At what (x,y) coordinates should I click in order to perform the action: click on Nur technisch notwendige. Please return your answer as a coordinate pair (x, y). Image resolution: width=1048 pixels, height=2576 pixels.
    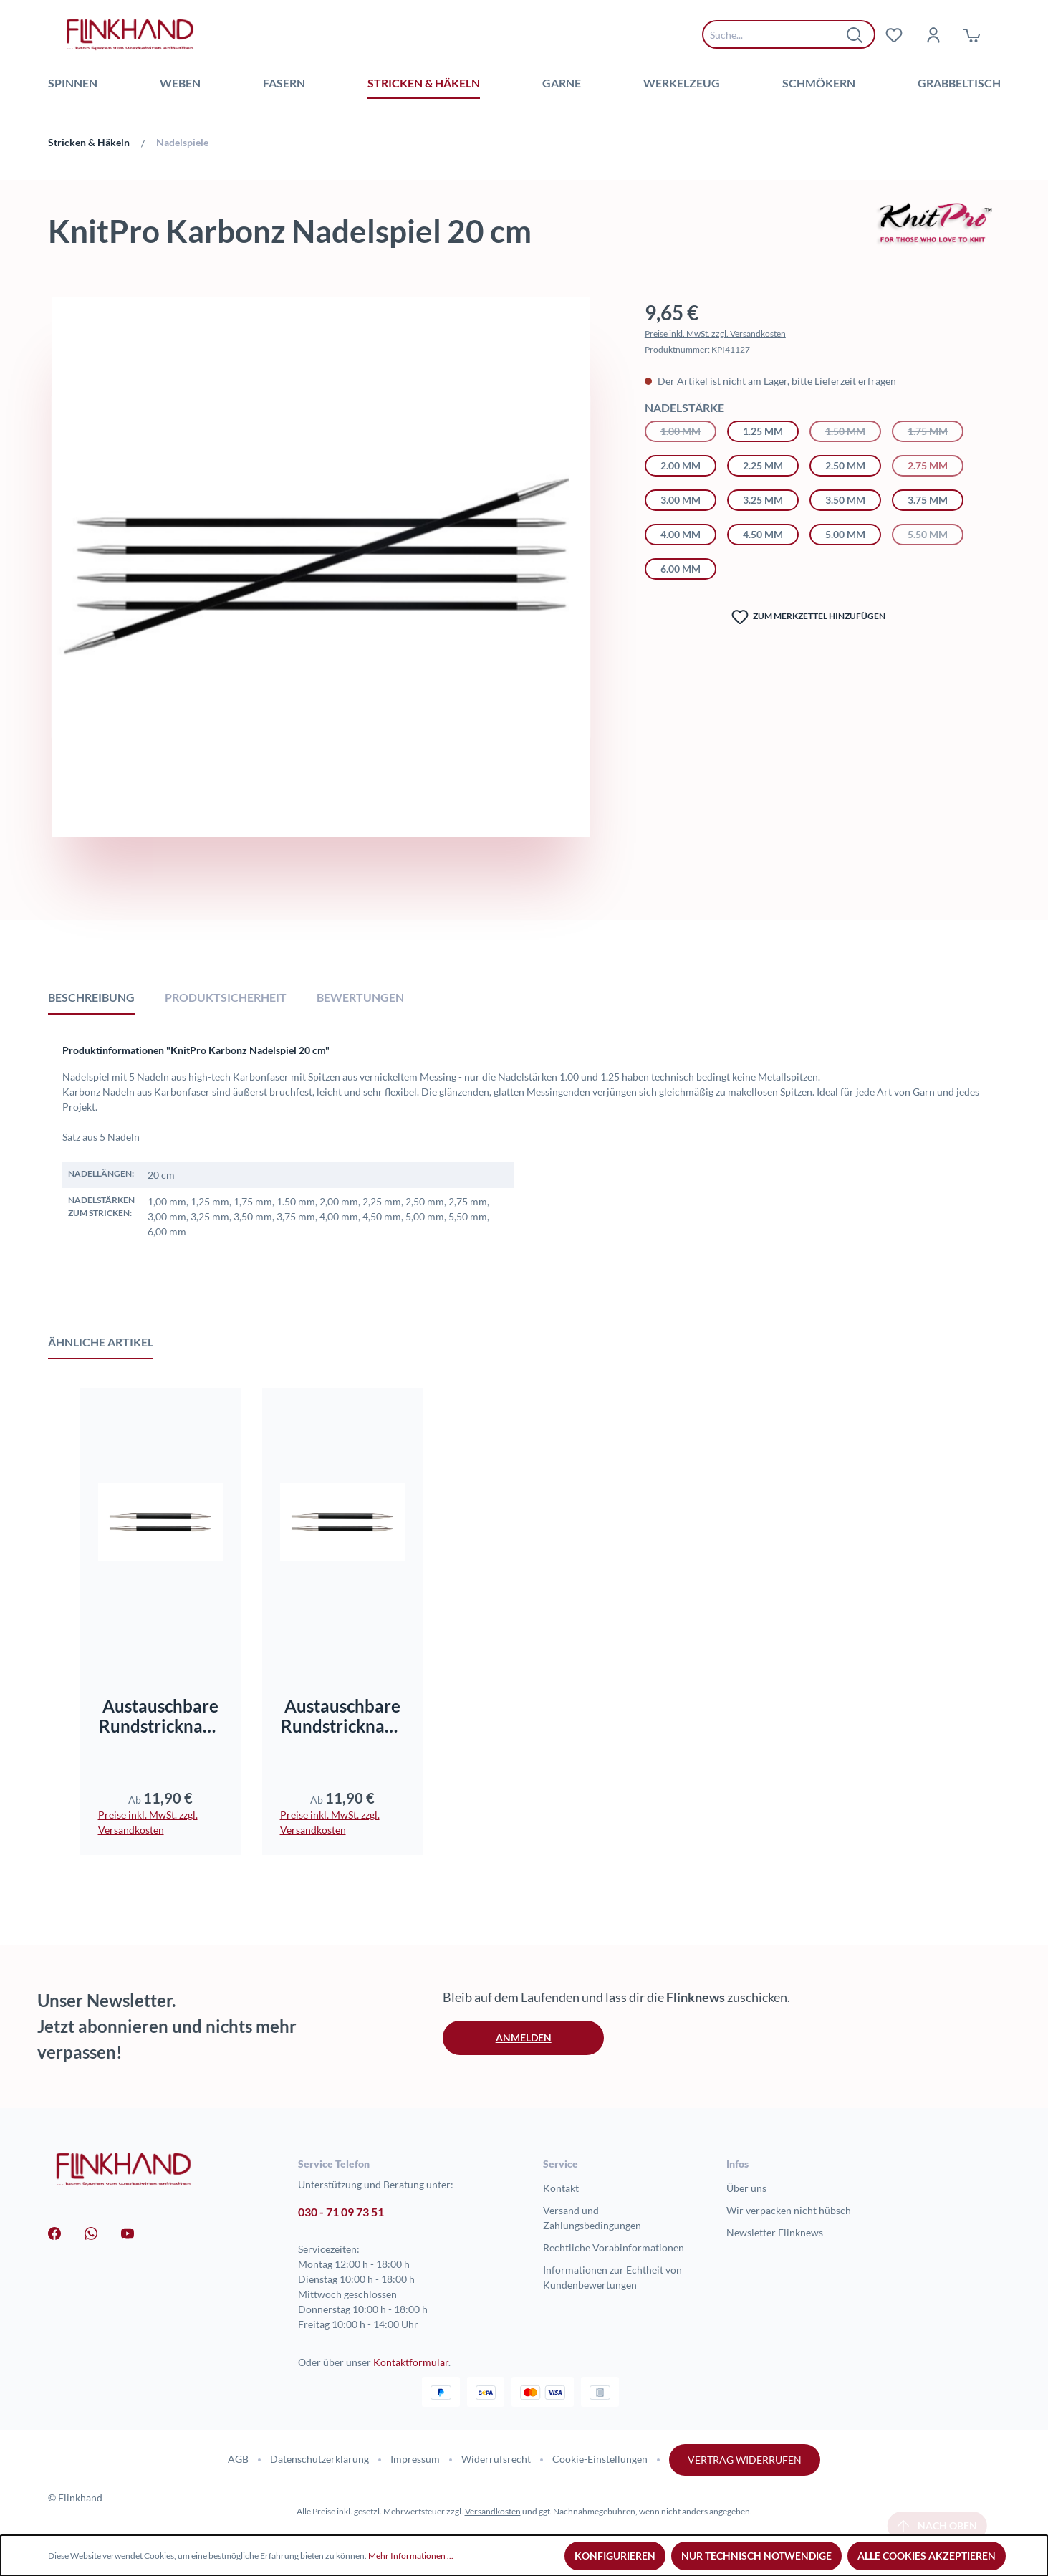
    Looking at the image, I should click on (756, 2555).